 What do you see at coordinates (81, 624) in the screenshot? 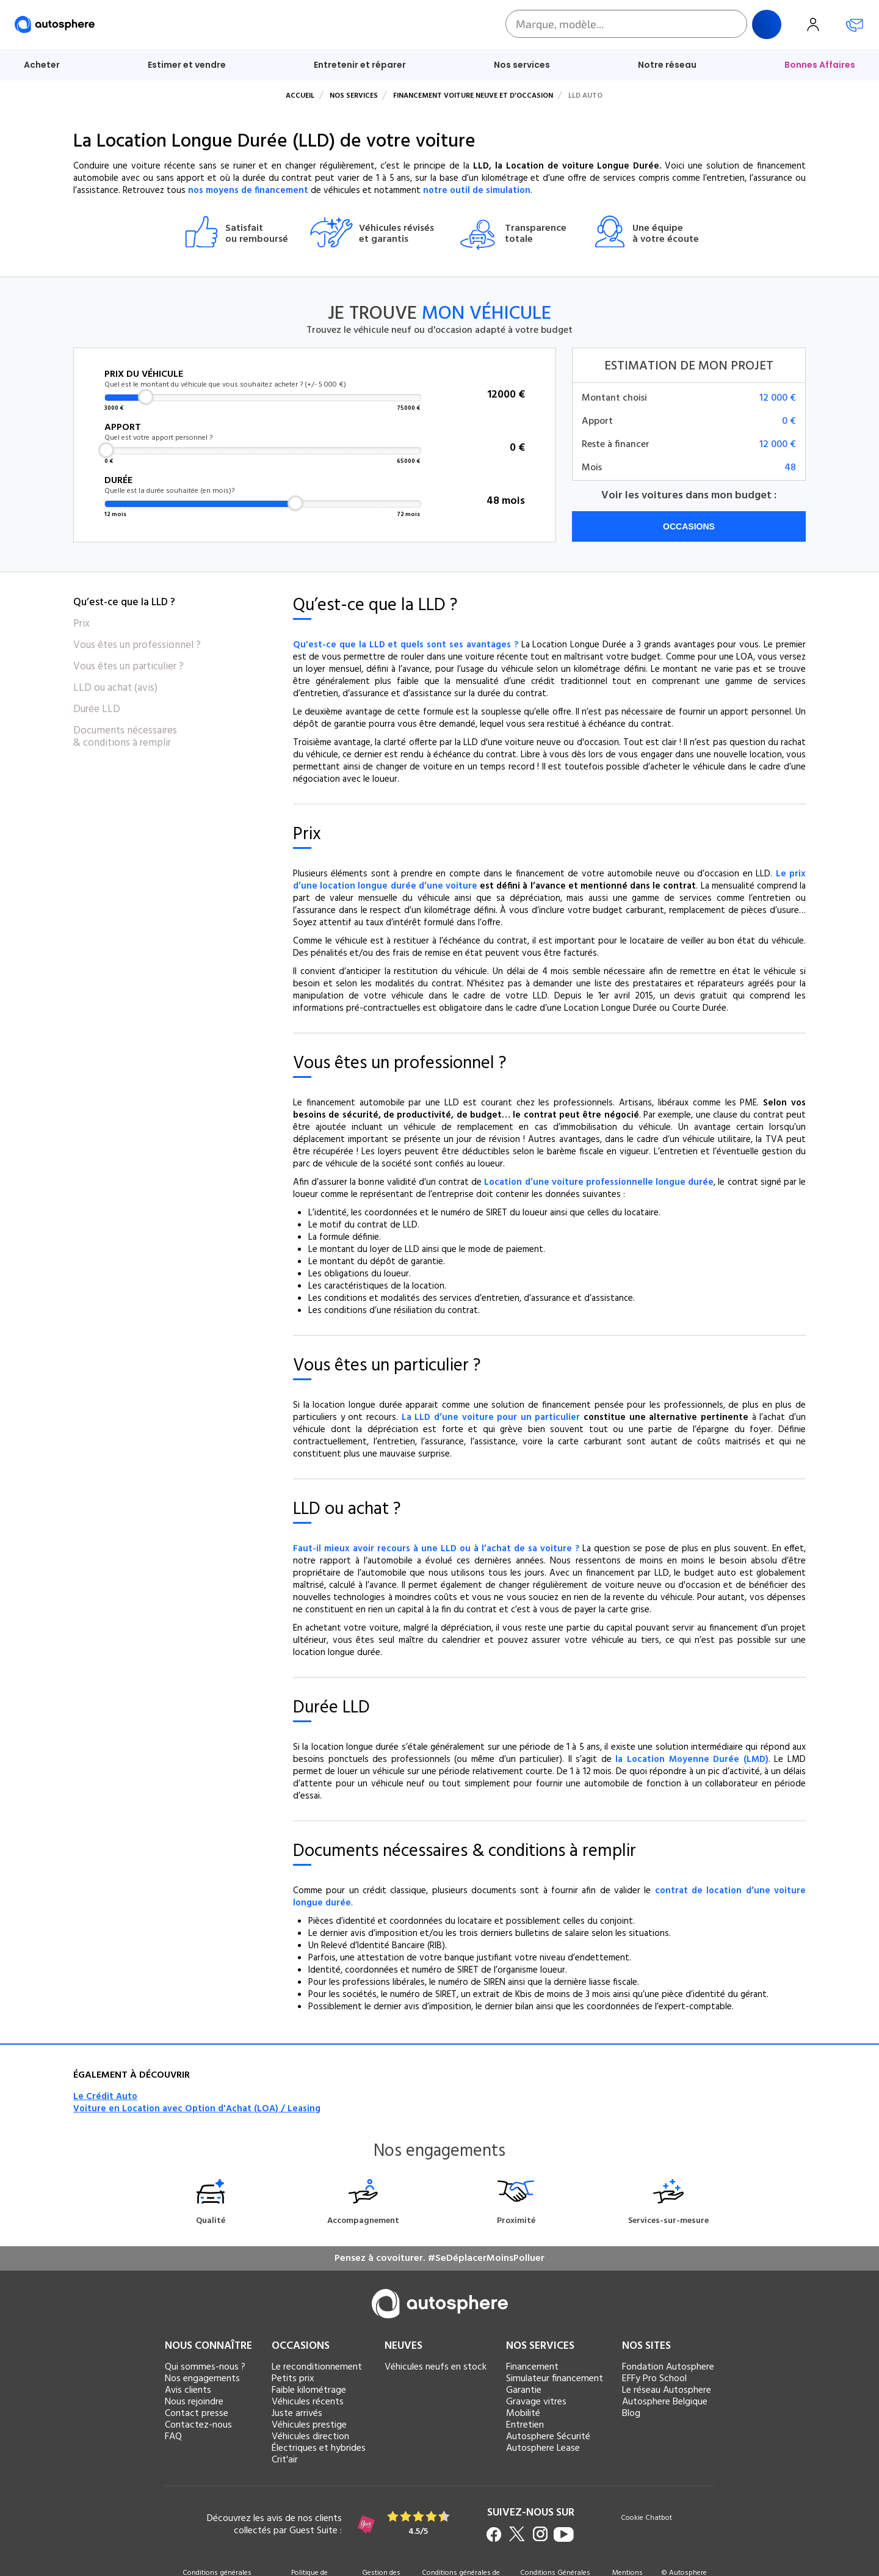
I see `Prix` at bounding box center [81, 624].